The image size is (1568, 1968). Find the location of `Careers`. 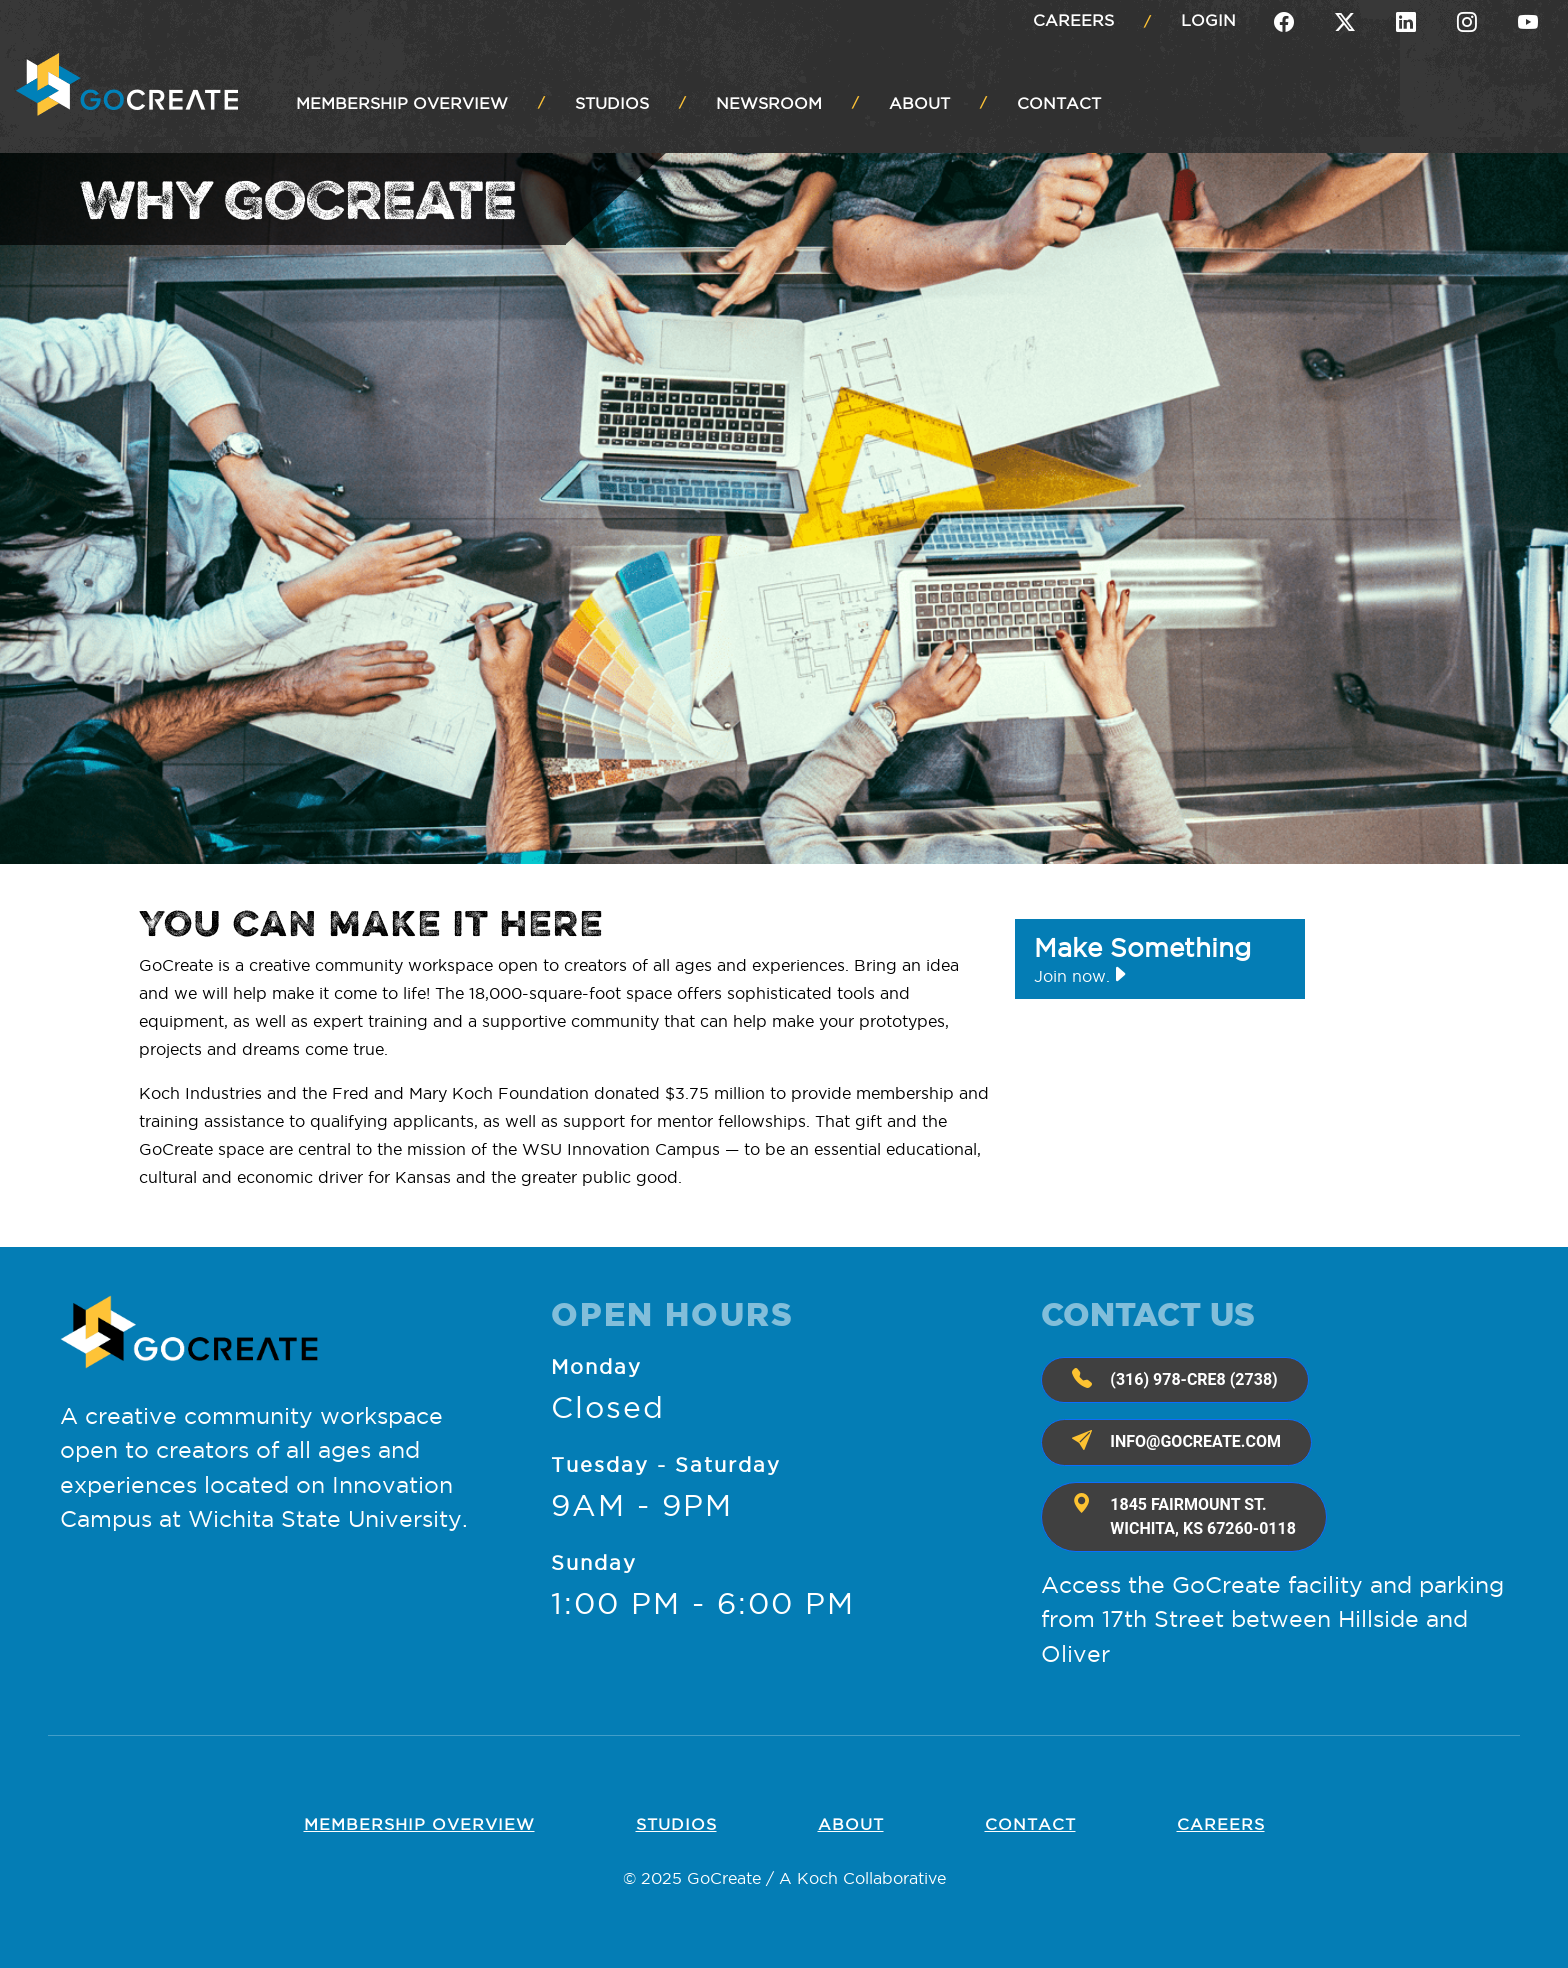

Careers is located at coordinates (1073, 20).